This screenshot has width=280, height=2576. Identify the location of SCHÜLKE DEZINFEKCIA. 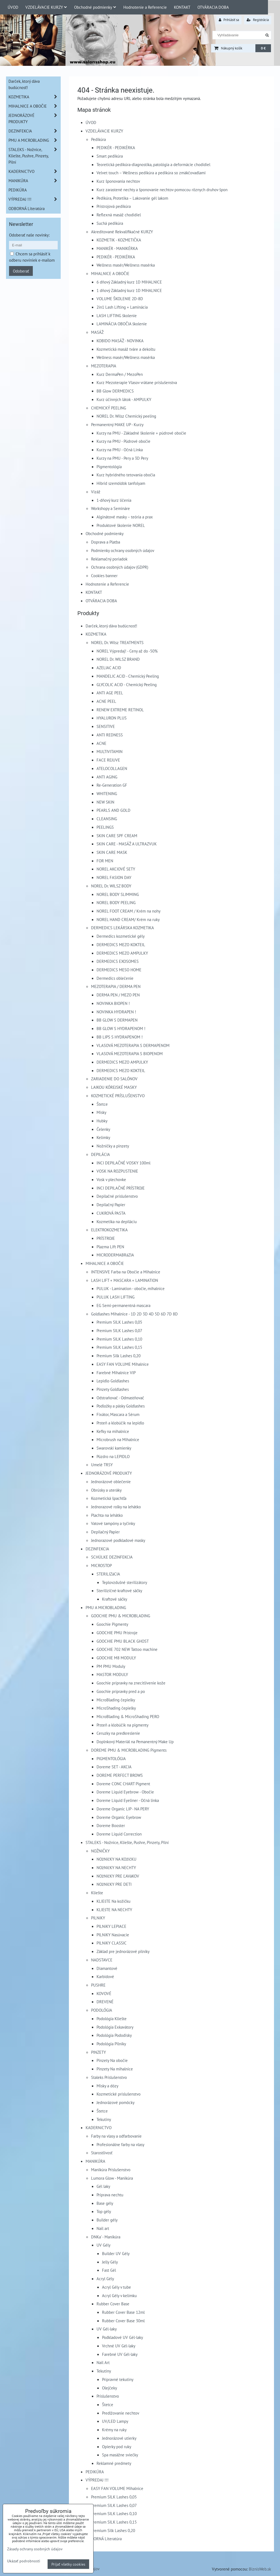
(112, 1557).